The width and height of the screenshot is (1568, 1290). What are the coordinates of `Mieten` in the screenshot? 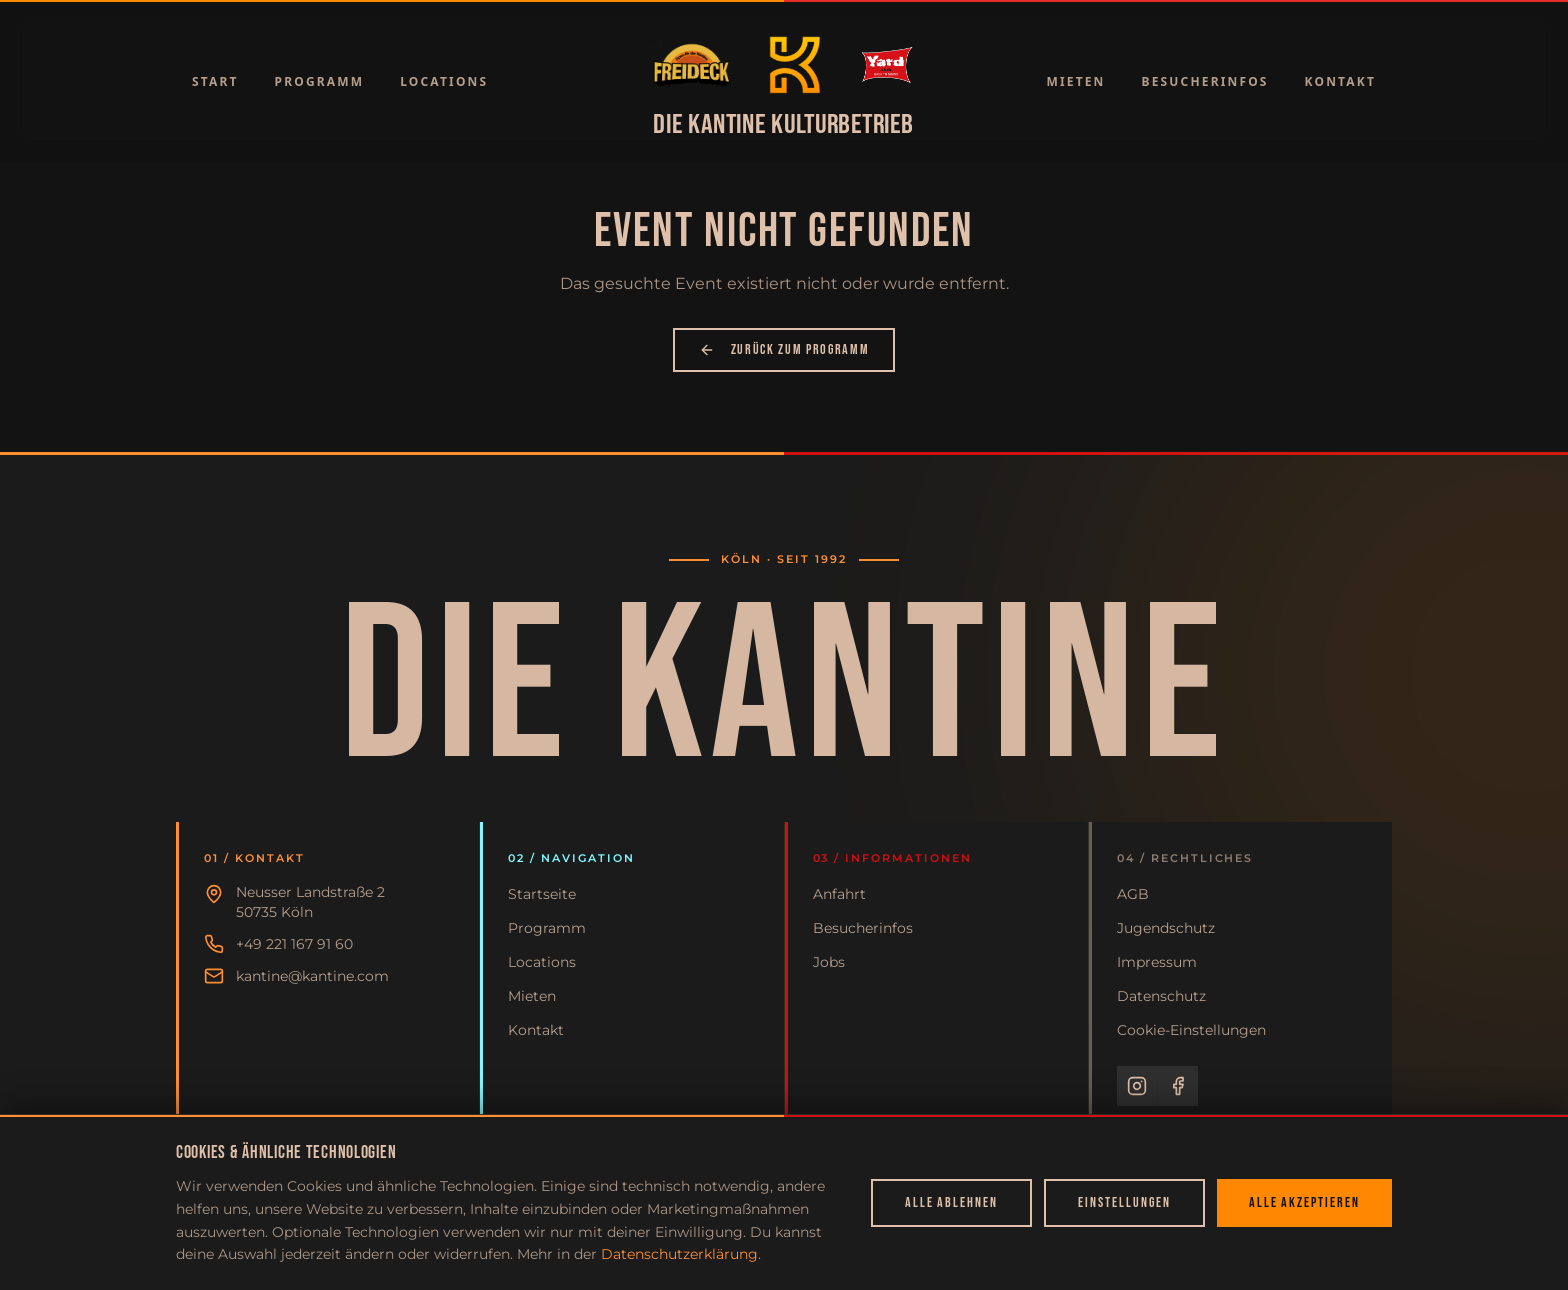 It's located at (1075, 81).